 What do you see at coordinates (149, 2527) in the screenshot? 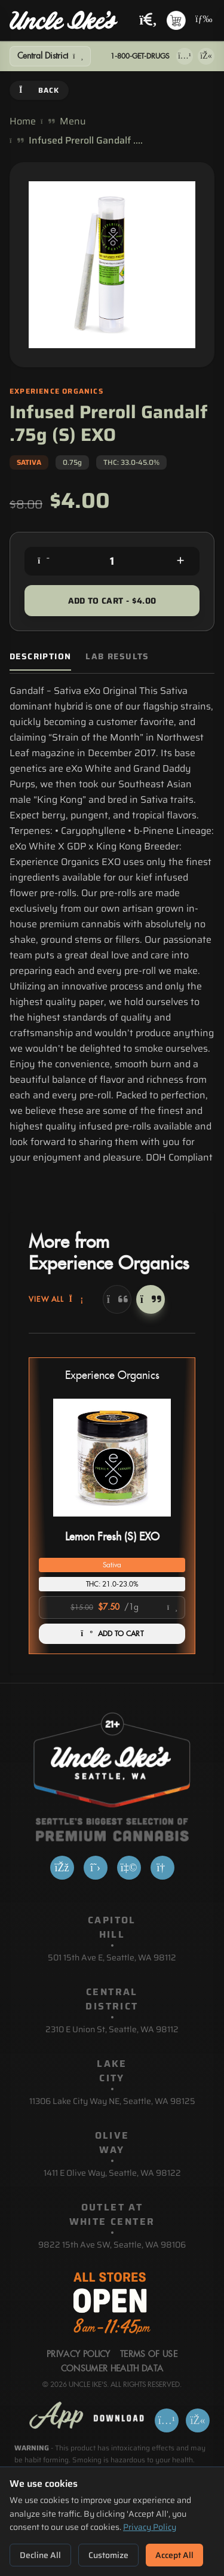
I see `Privacy Policy` at bounding box center [149, 2527].